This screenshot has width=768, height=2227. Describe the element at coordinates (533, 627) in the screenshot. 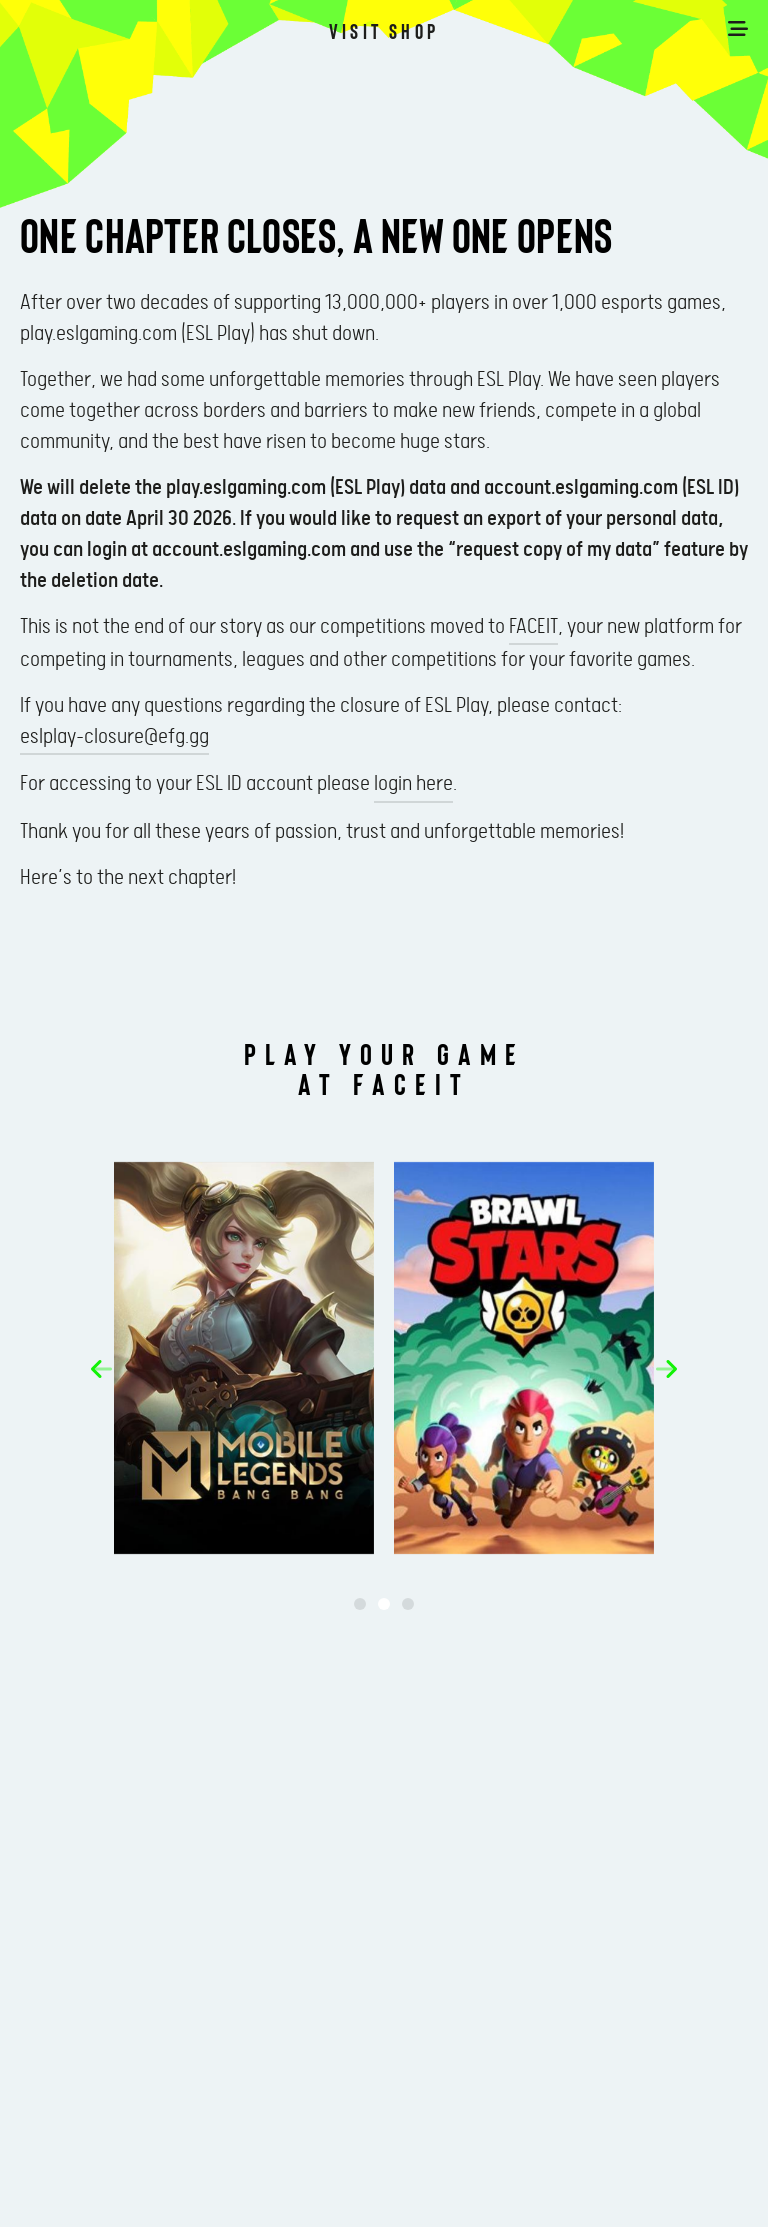

I see `FACEIT` at that location.